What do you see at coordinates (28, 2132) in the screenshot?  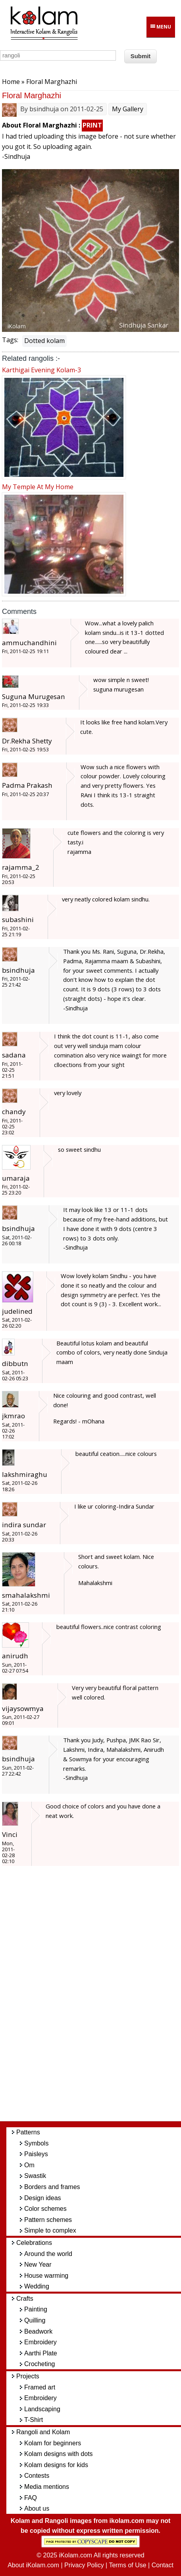 I see `Patterns` at bounding box center [28, 2132].